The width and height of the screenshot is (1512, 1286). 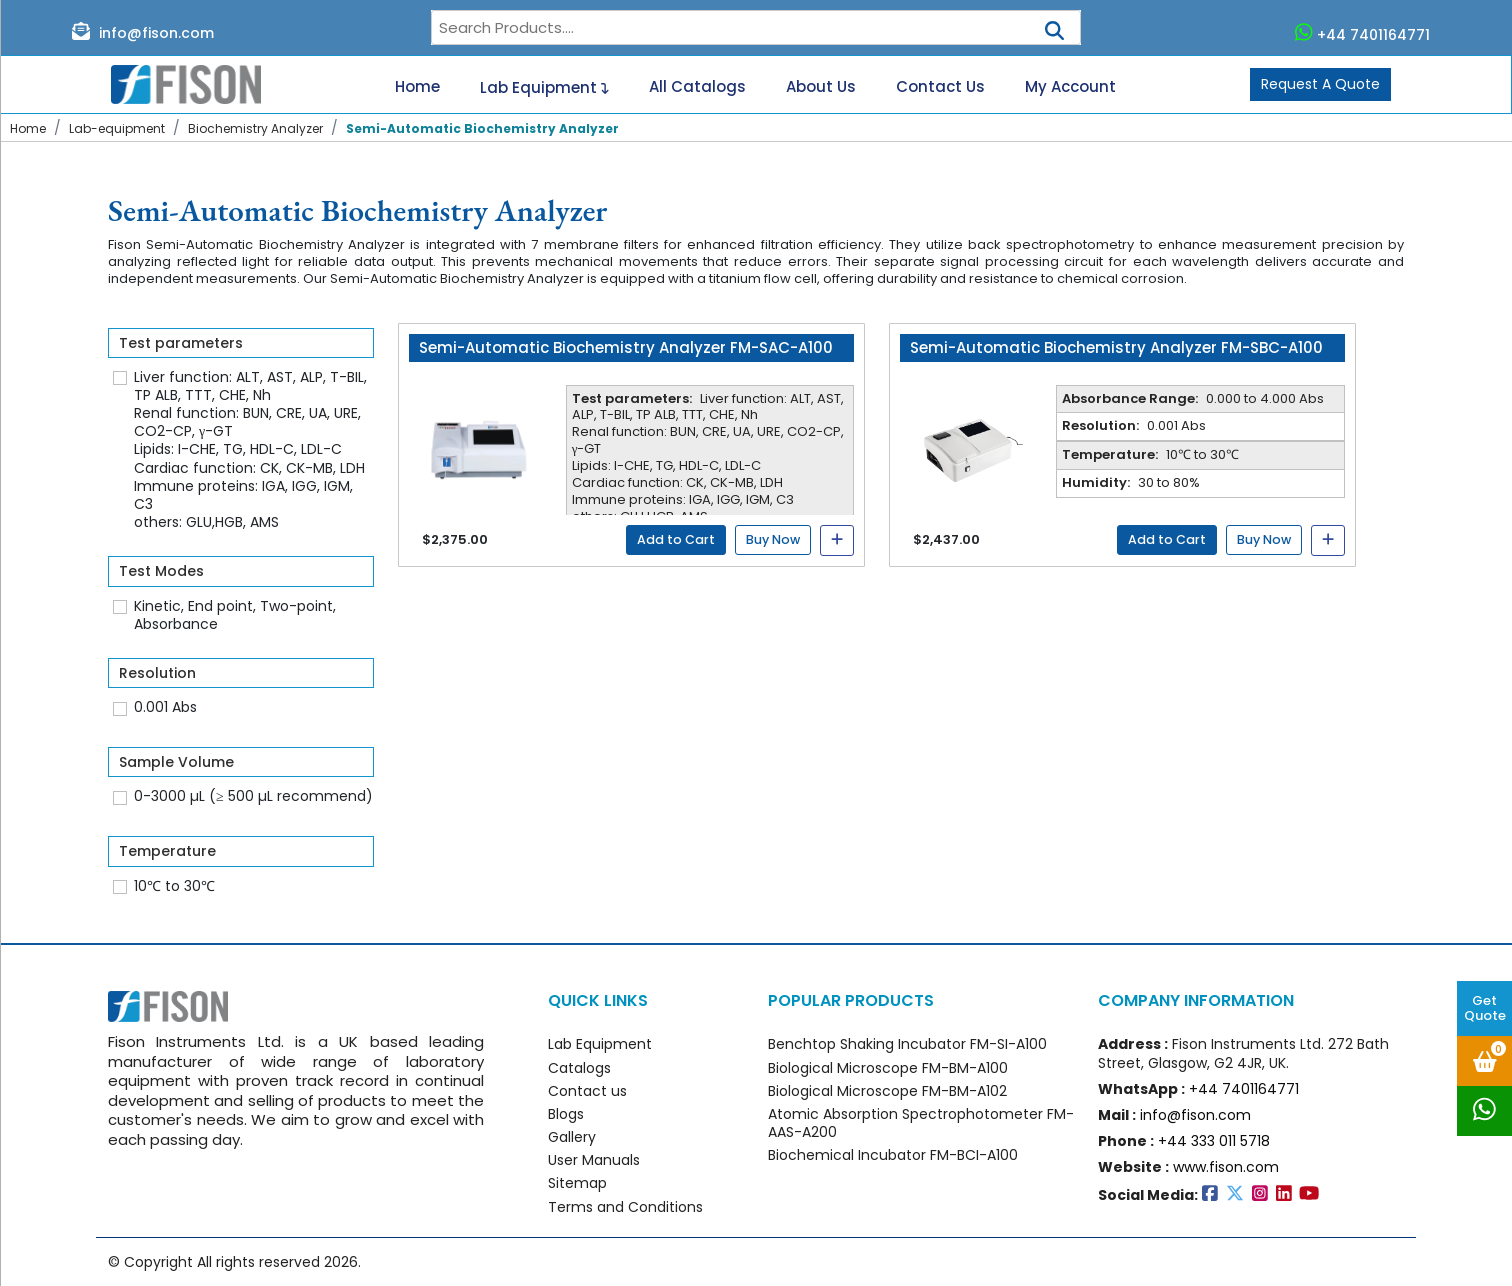 I want to click on Lab-equipment, so click(x=117, y=128).